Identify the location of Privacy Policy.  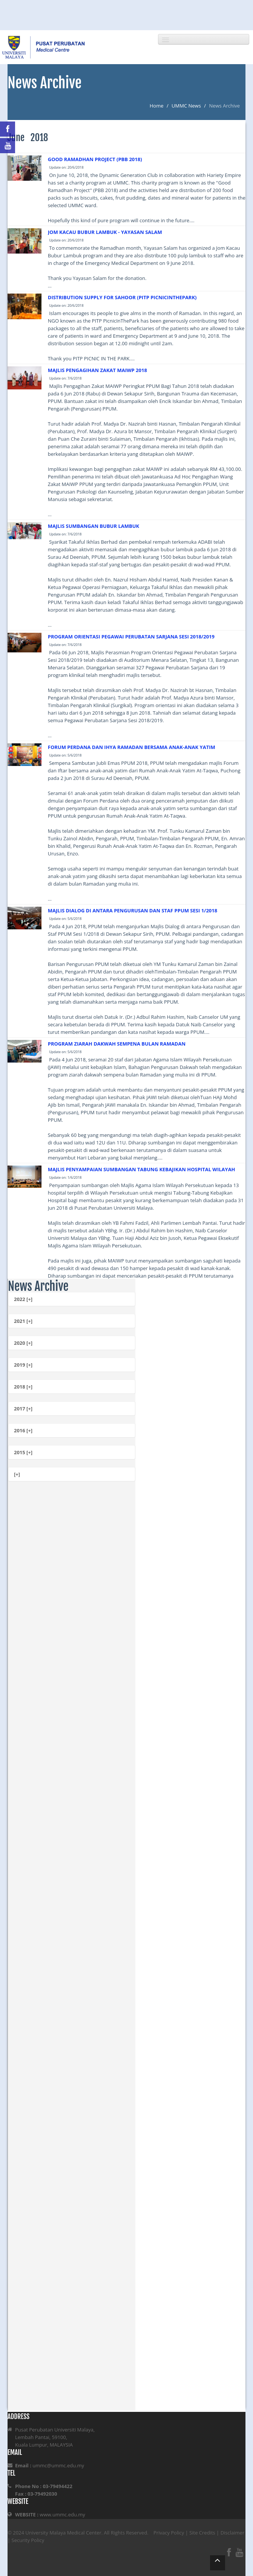
(168, 2532).